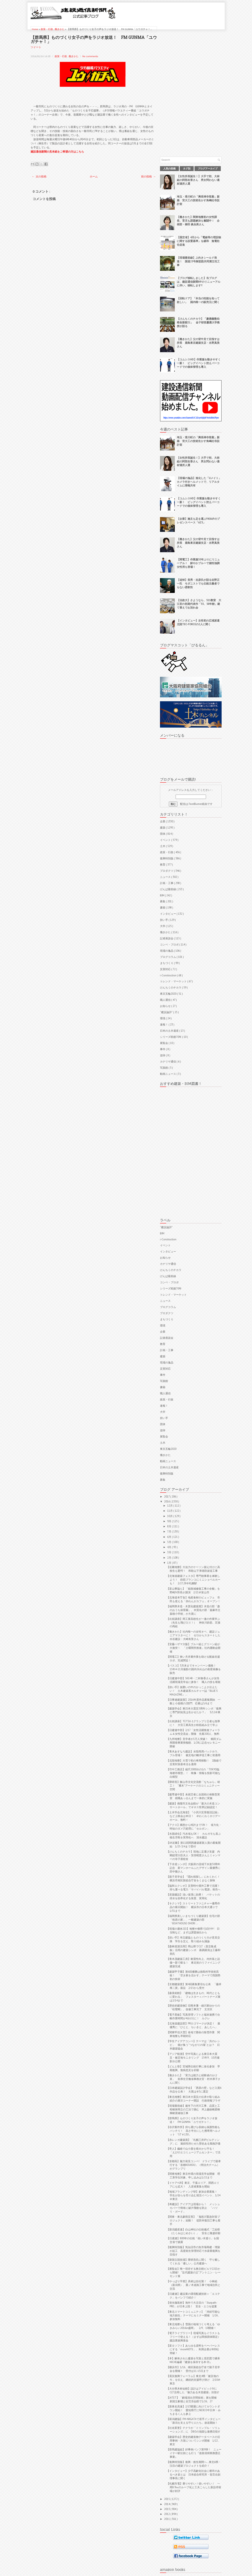 The image size is (252, 2576). Describe the element at coordinates (193, 2369) in the screenshot. I see `【横浜市】1/16、南区新総合庁舎で親子見学会を開催！ 受付は11-15日まで` at that location.